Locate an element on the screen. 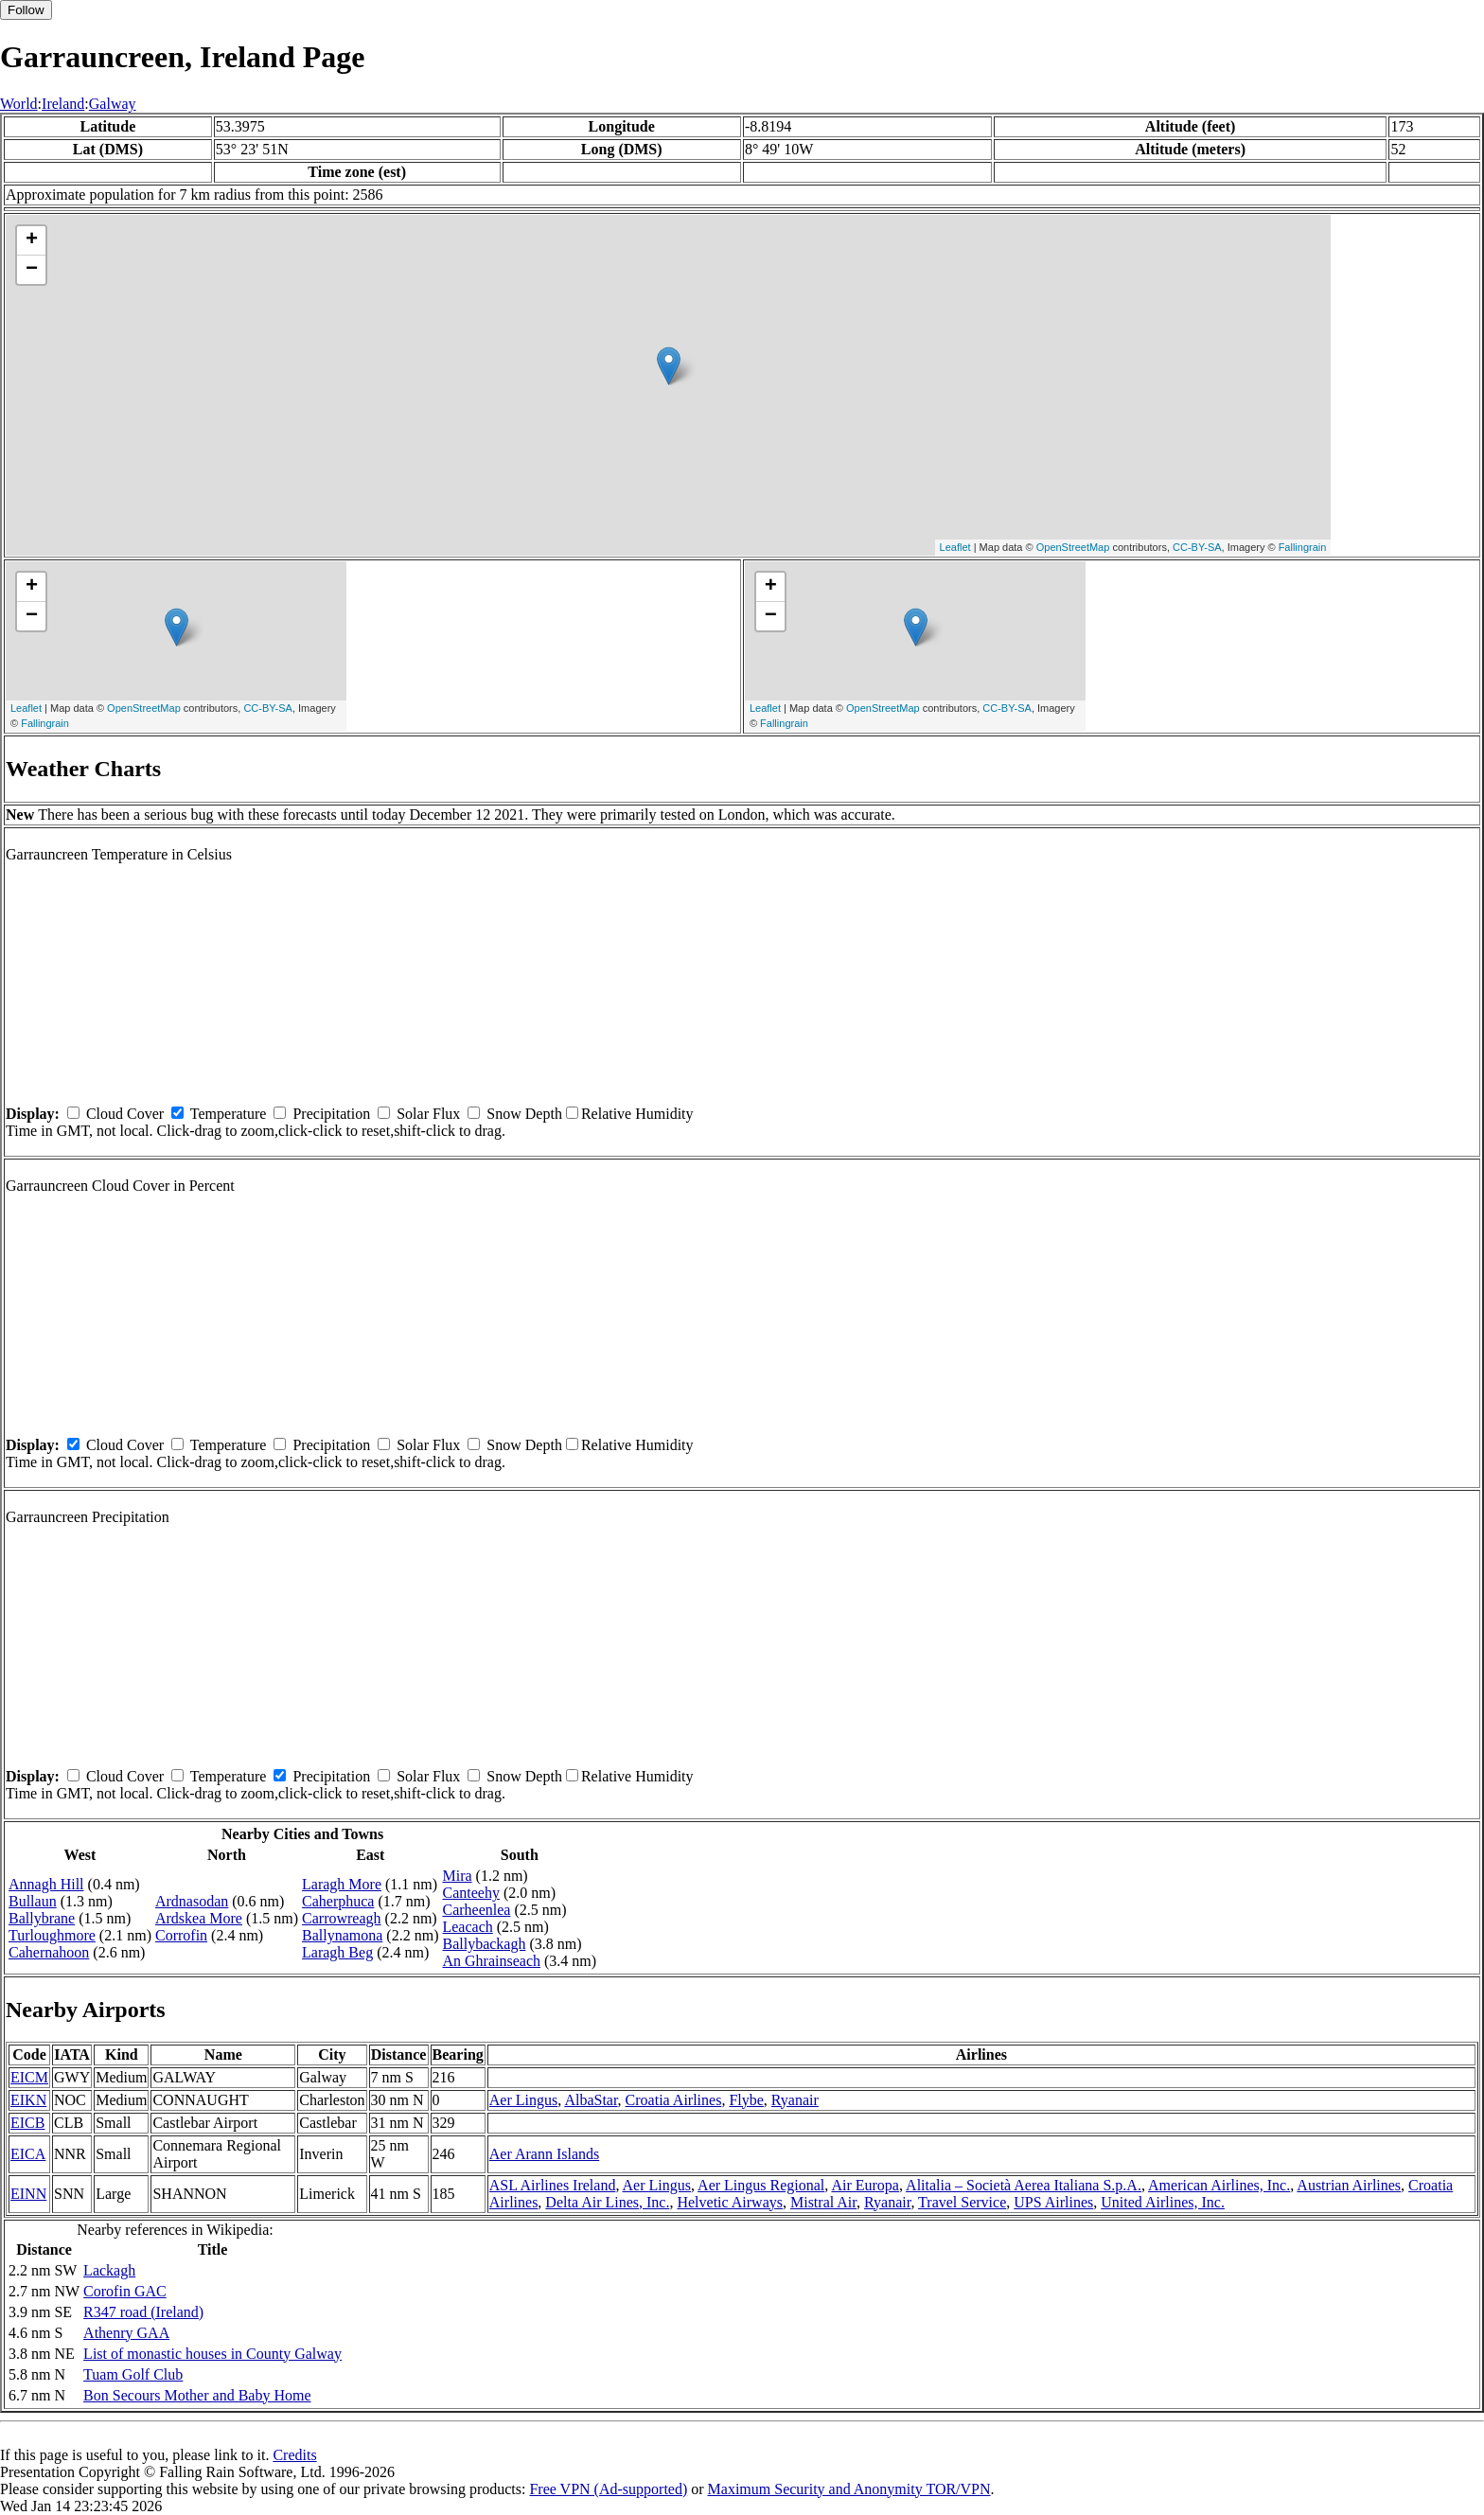  Ballybrane is located at coordinates (42, 1918).